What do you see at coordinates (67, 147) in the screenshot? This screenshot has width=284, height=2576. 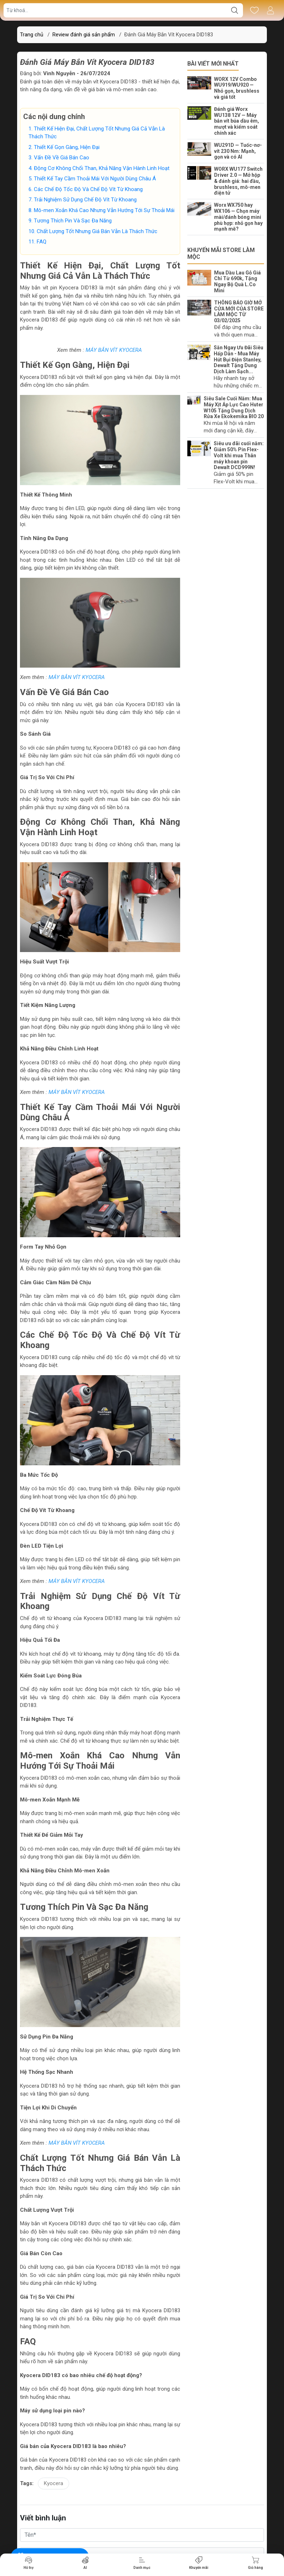 I see `Thiết Kế Gọn Gàng, Hiện Đại` at bounding box center [67, 147].